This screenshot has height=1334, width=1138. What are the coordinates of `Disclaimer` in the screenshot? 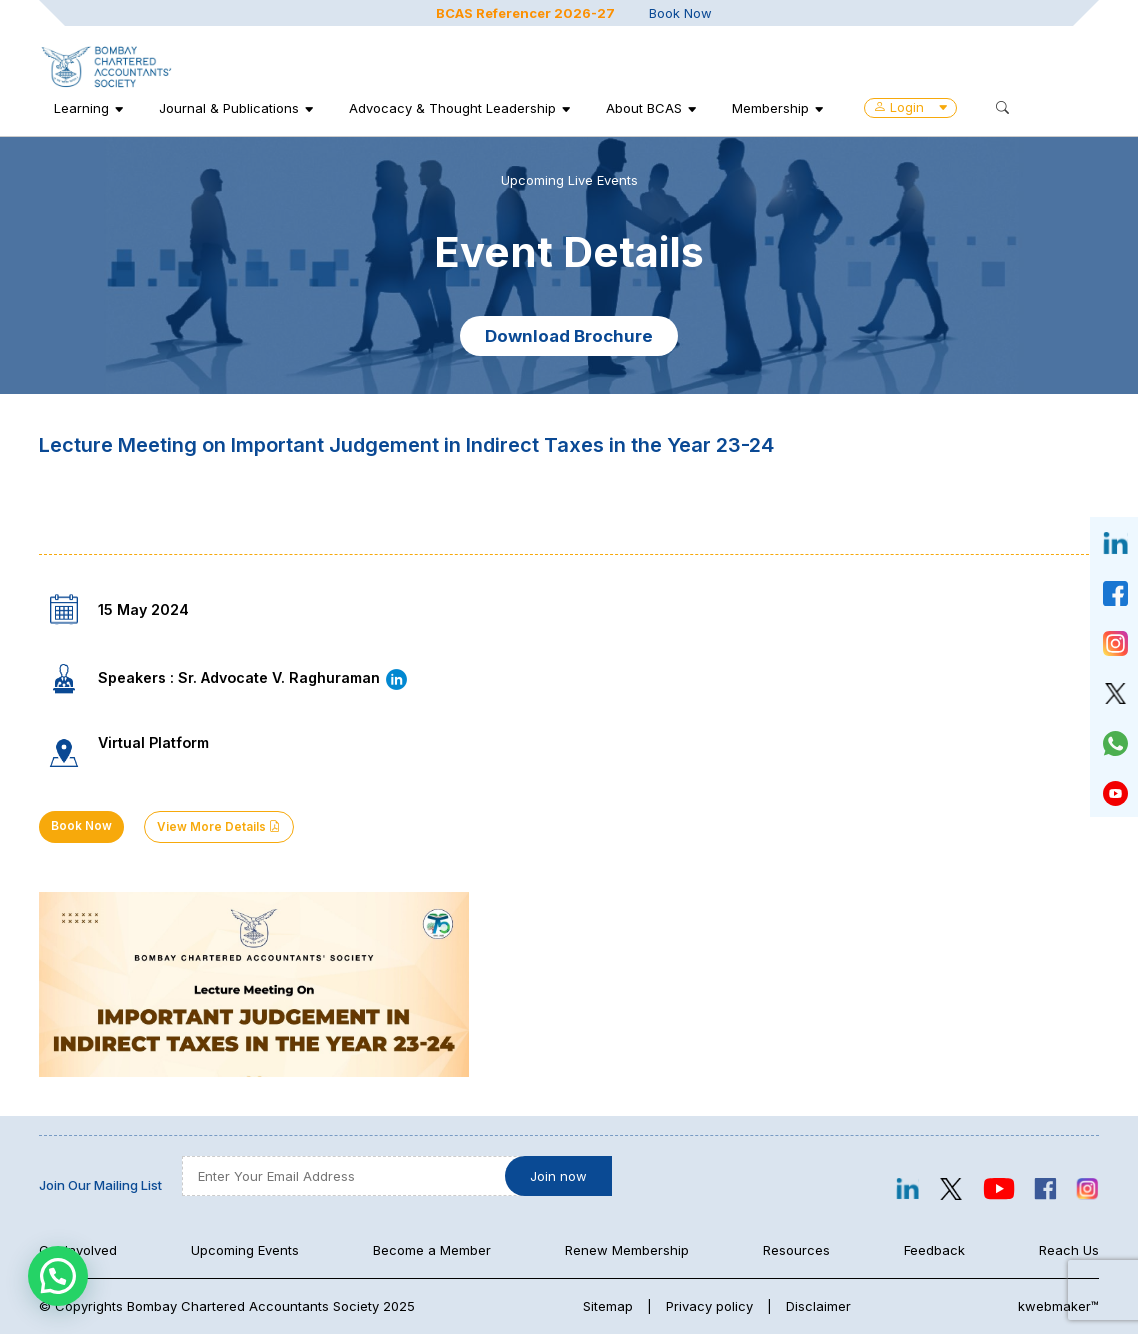 It's located at (818, 1306).